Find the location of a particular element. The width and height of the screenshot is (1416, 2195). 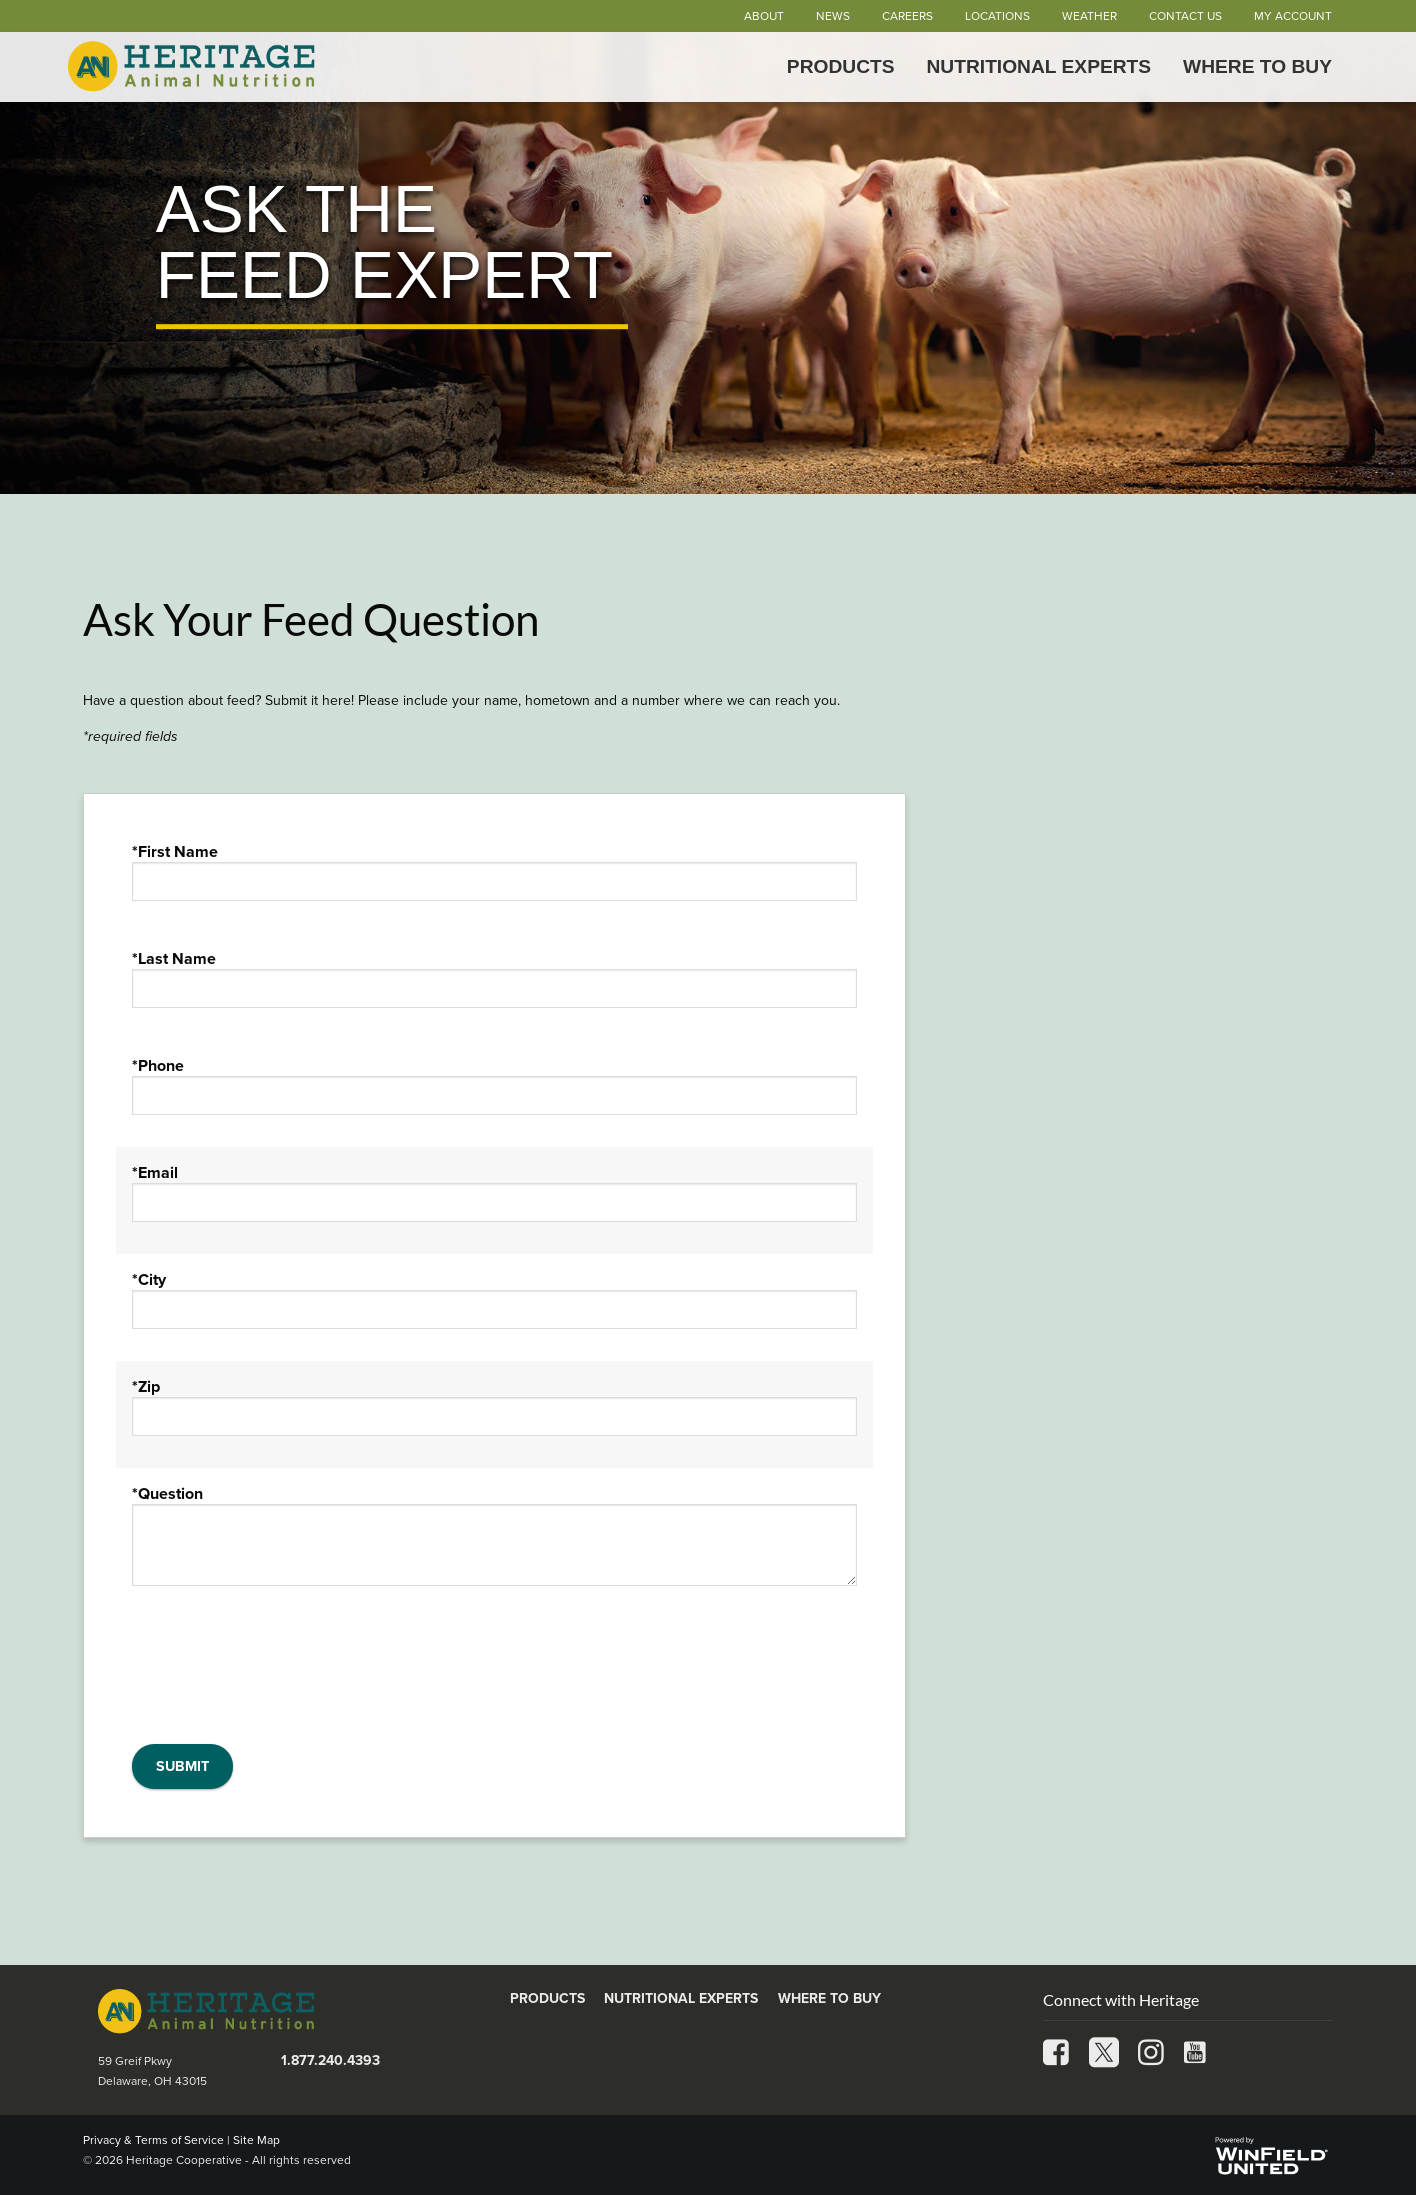

My Account is located at coordinates (1293, 16).